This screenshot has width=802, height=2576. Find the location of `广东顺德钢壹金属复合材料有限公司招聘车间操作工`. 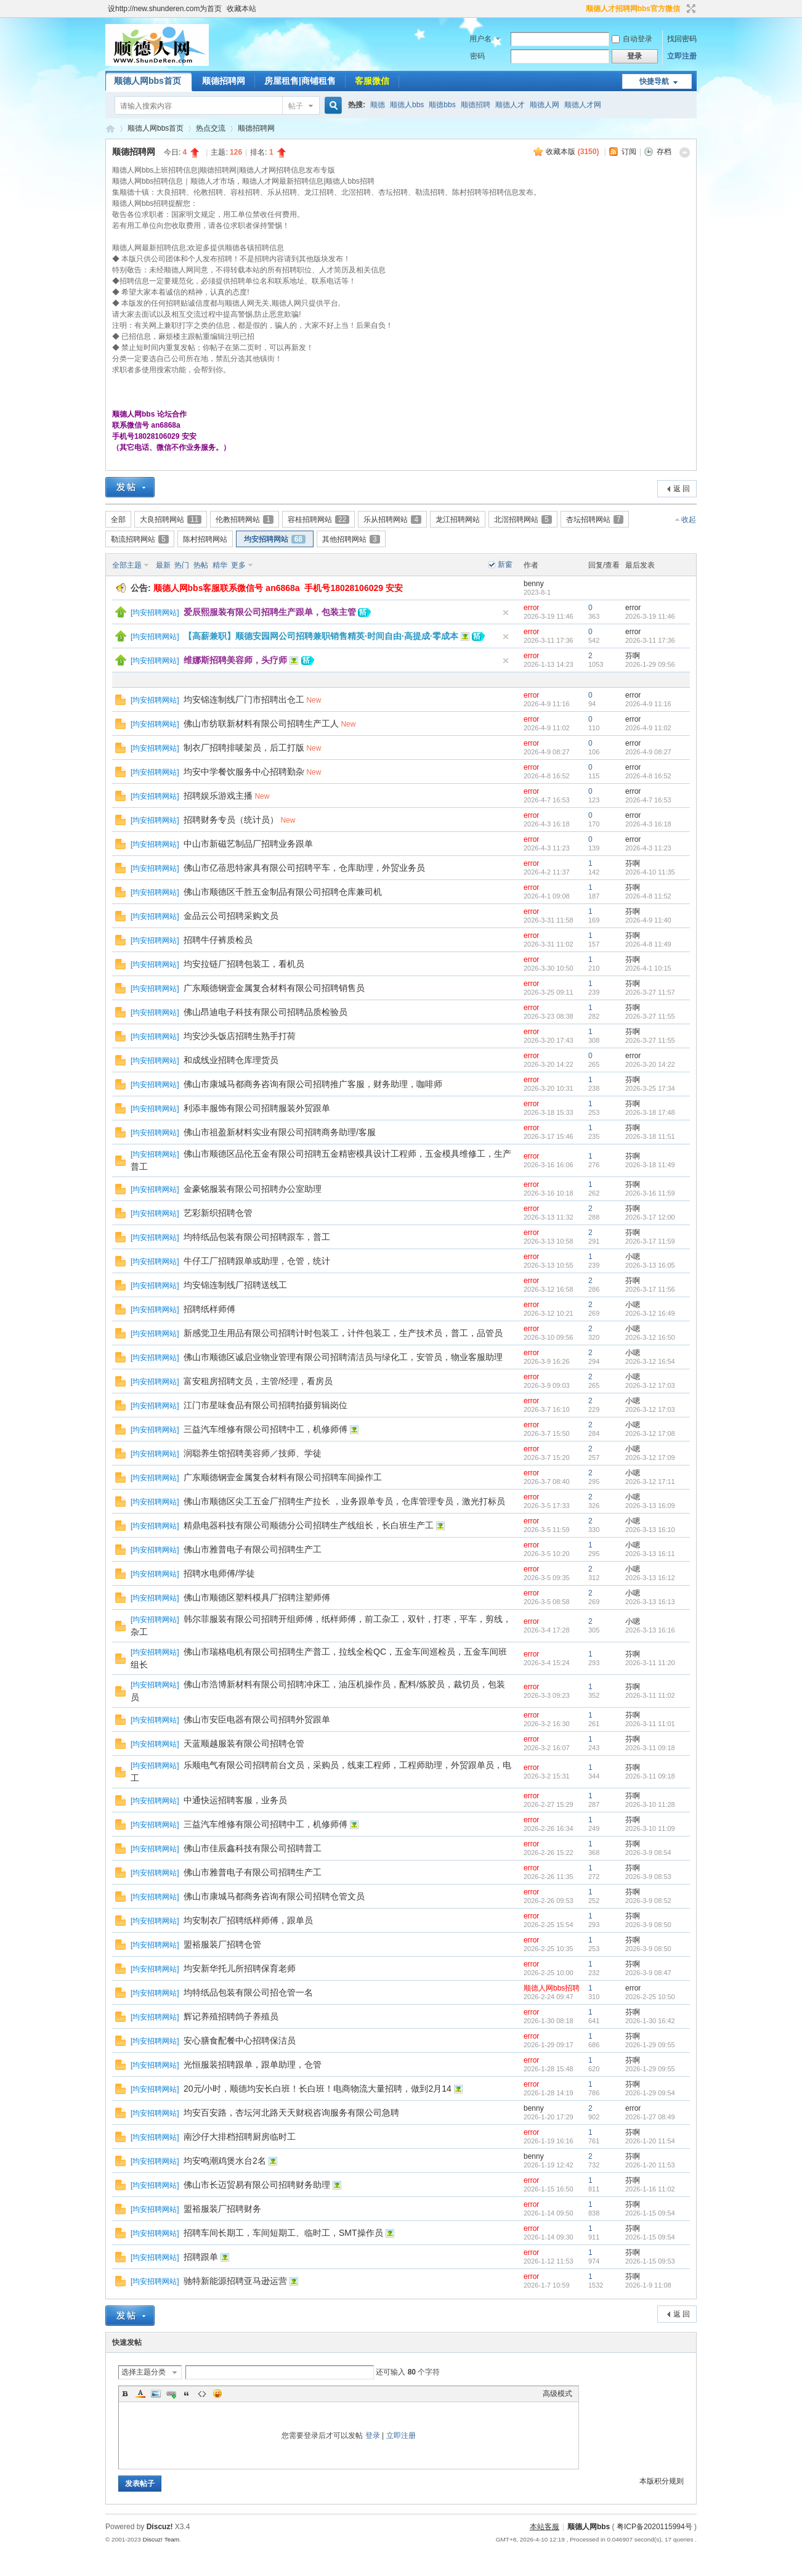

广东顺德钢壹金属复合材料有限公司招聘车间操作工 is located at coordinates (283, 1477).